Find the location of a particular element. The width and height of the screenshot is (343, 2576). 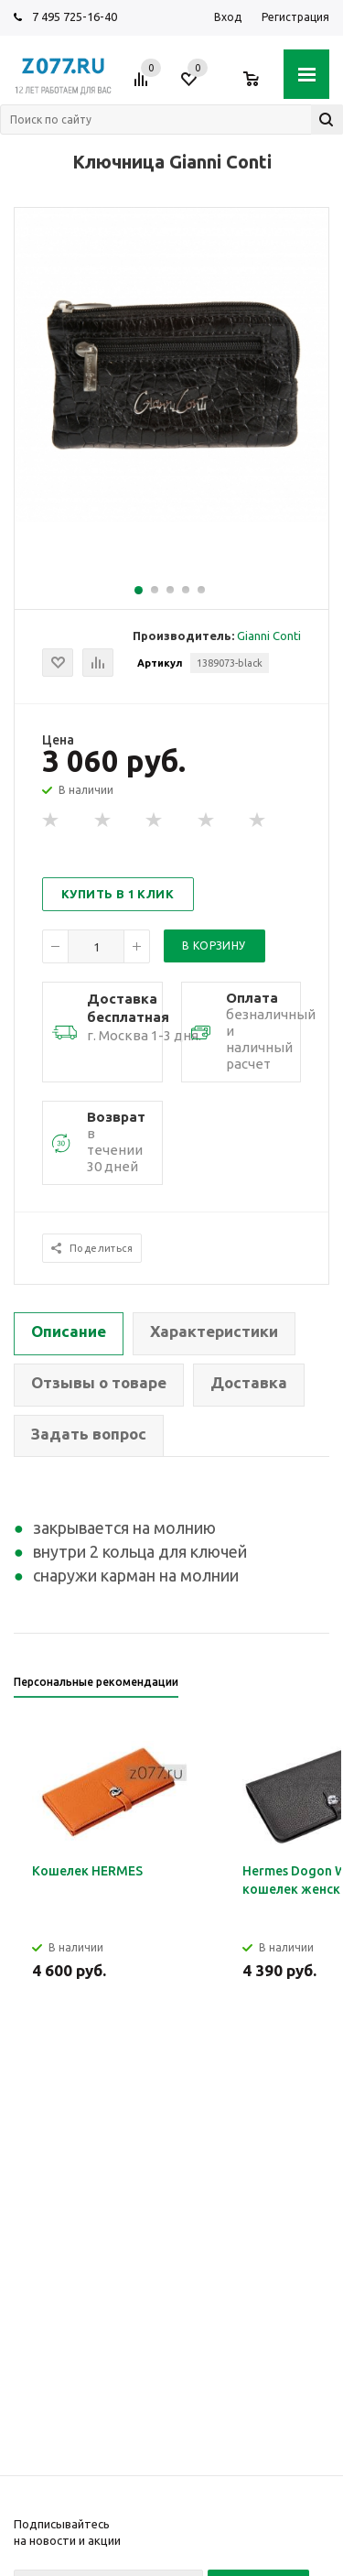

Gianni Conti is located at coordinates (269, 635).